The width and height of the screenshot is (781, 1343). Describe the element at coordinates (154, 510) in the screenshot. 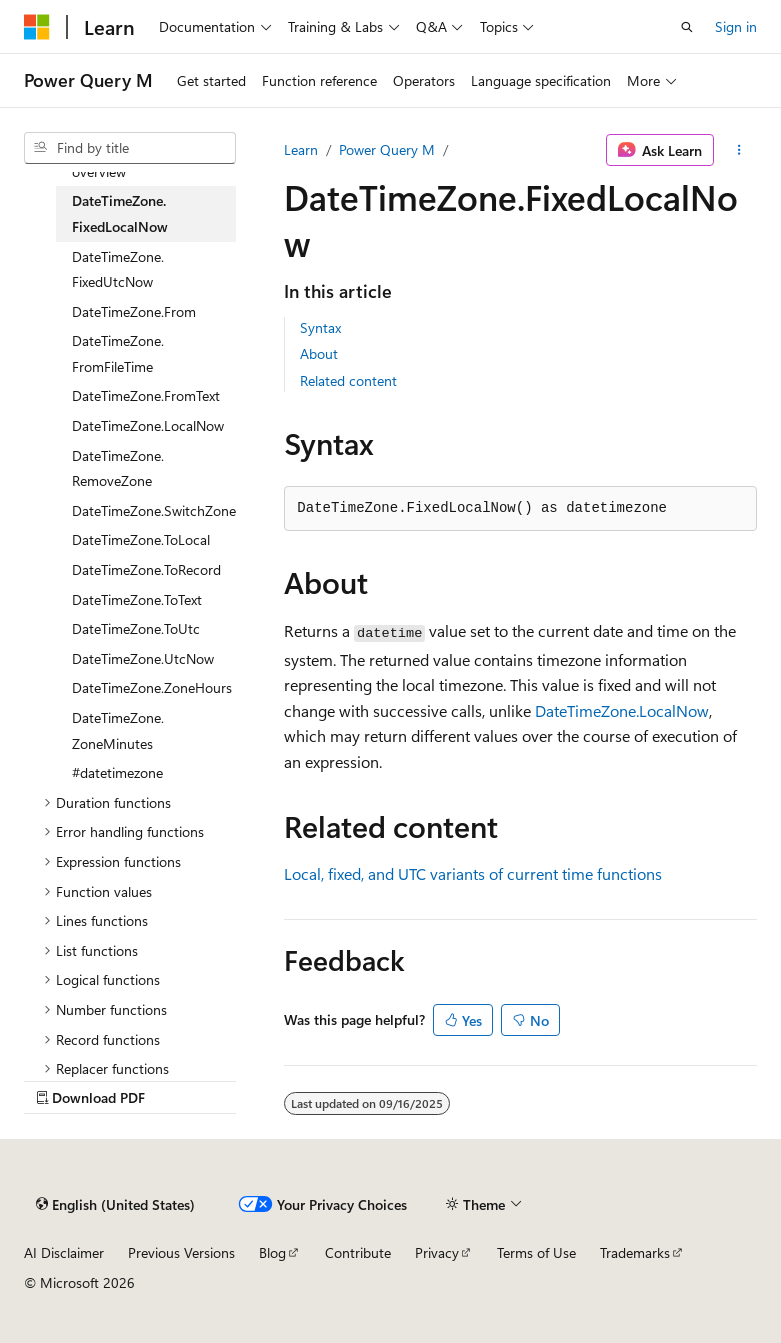

I see `DateTimeZone.SwitchZone [treeitem]` at that location.